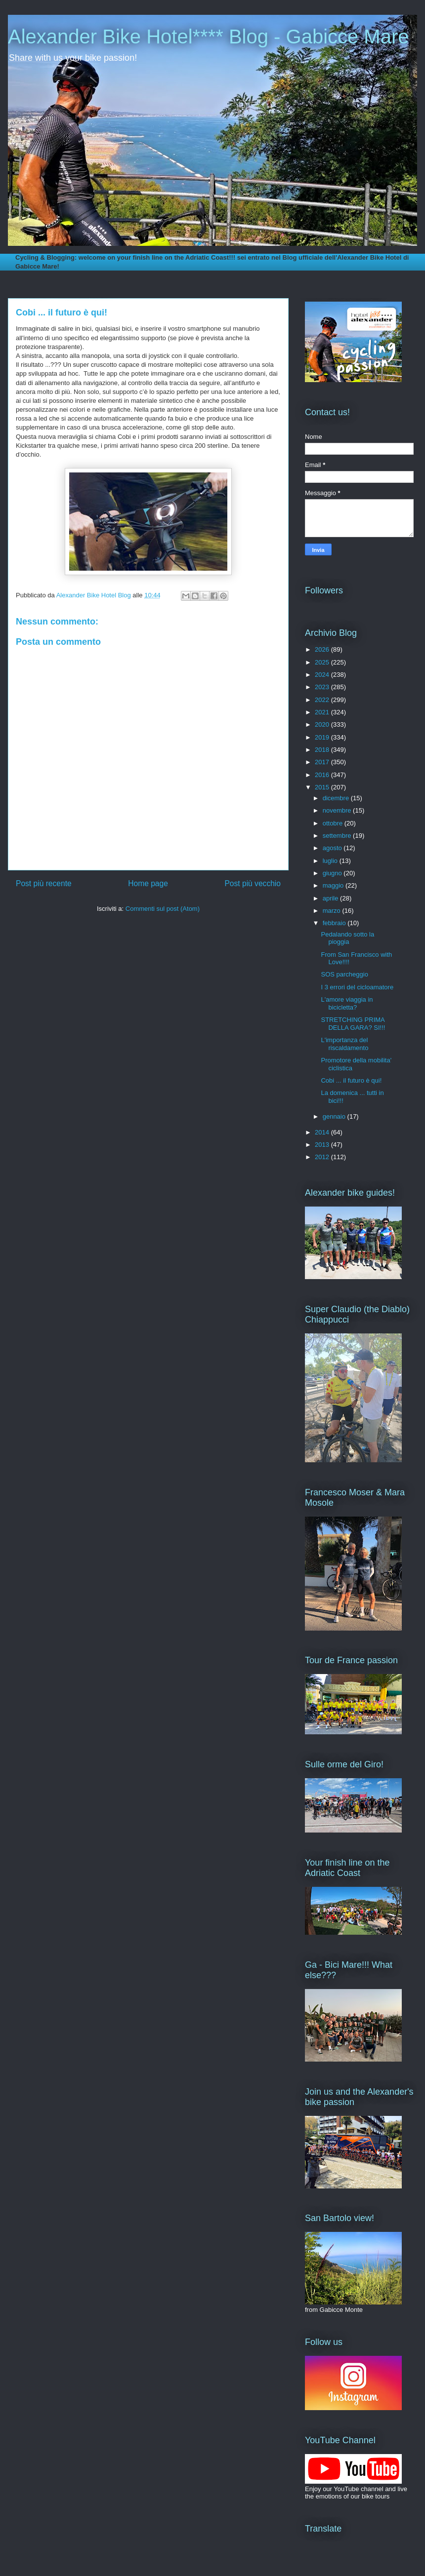  Describe the element at coordinates (323, 1157) in the screenshot. I see `2012` at that location.